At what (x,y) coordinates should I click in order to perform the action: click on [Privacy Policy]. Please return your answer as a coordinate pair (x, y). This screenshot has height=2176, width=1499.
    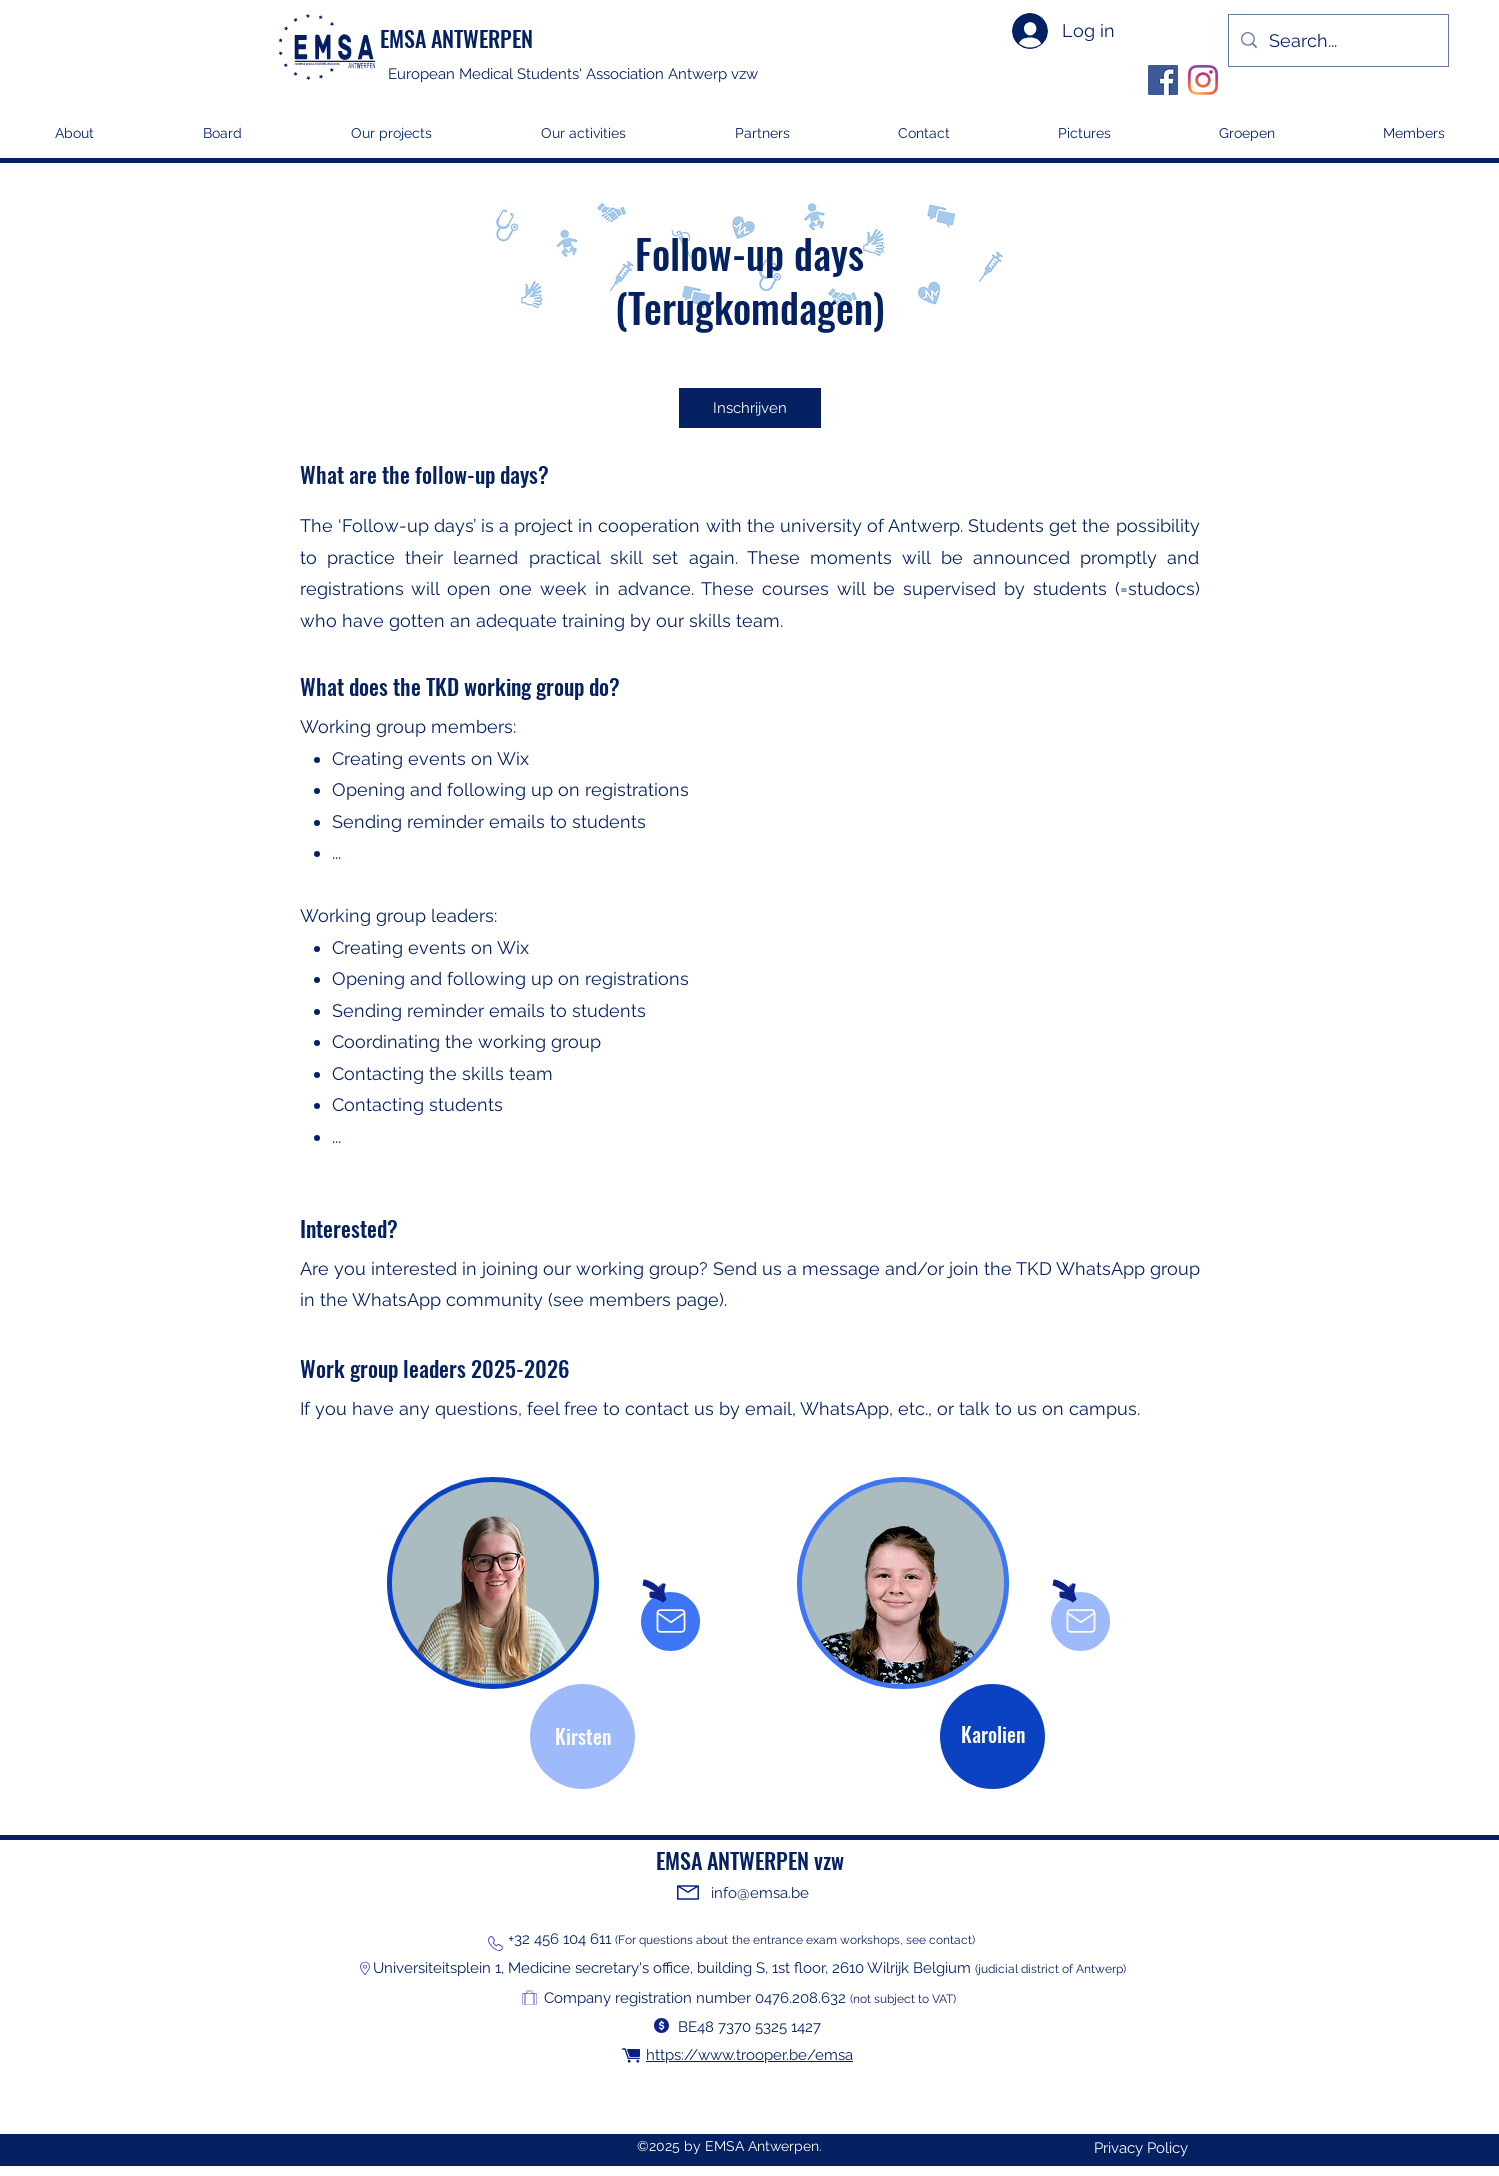
    Looking at the image, I should click on (1141, 2148).